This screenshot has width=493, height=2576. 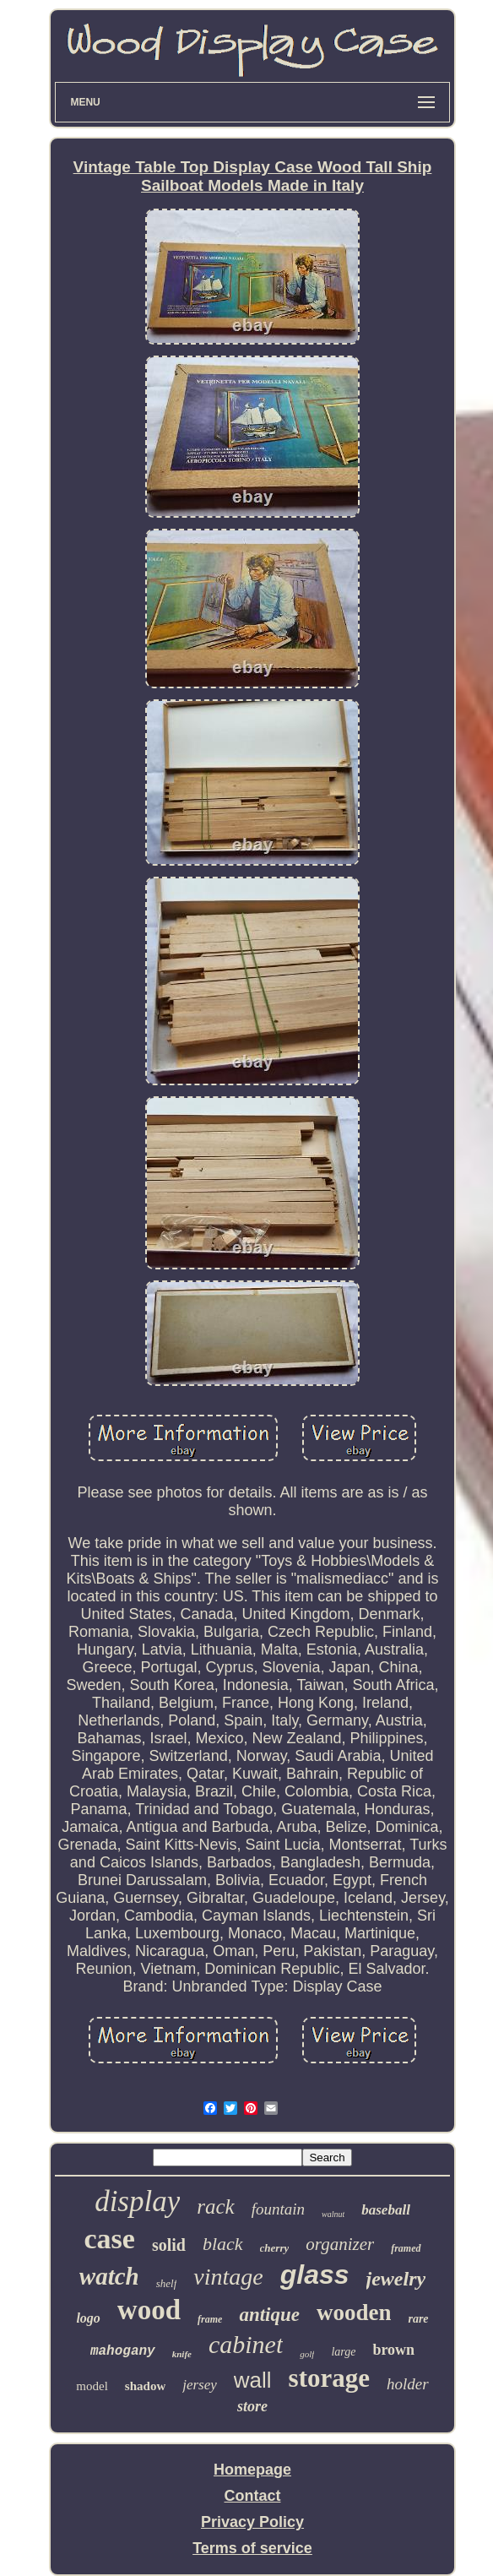 What do you see at coordinates (269, 2314) in the screenshot?
I see `antique` at bounding box center [269, 2314].